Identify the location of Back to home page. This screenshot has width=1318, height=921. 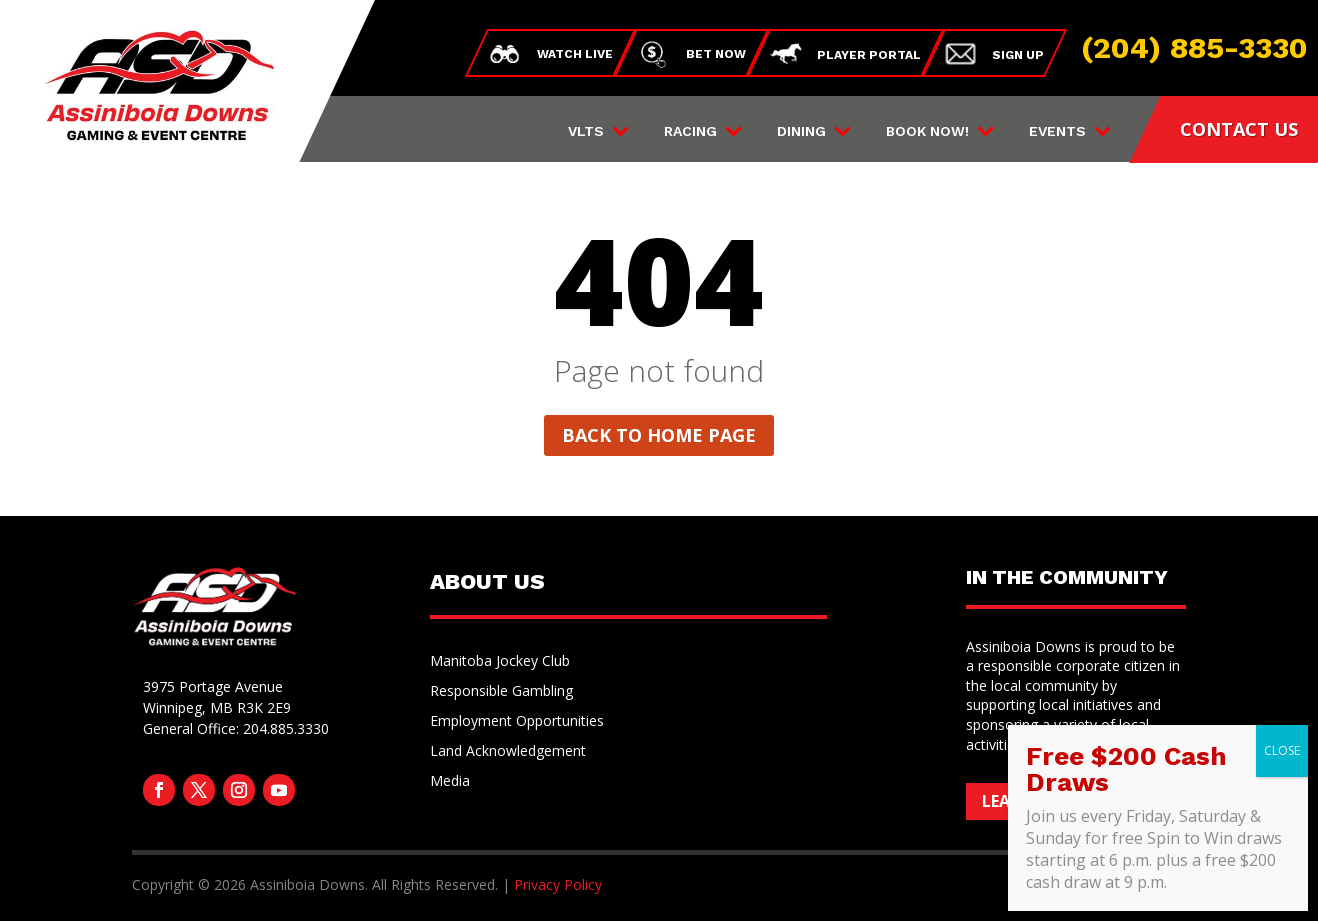
(659, 435).